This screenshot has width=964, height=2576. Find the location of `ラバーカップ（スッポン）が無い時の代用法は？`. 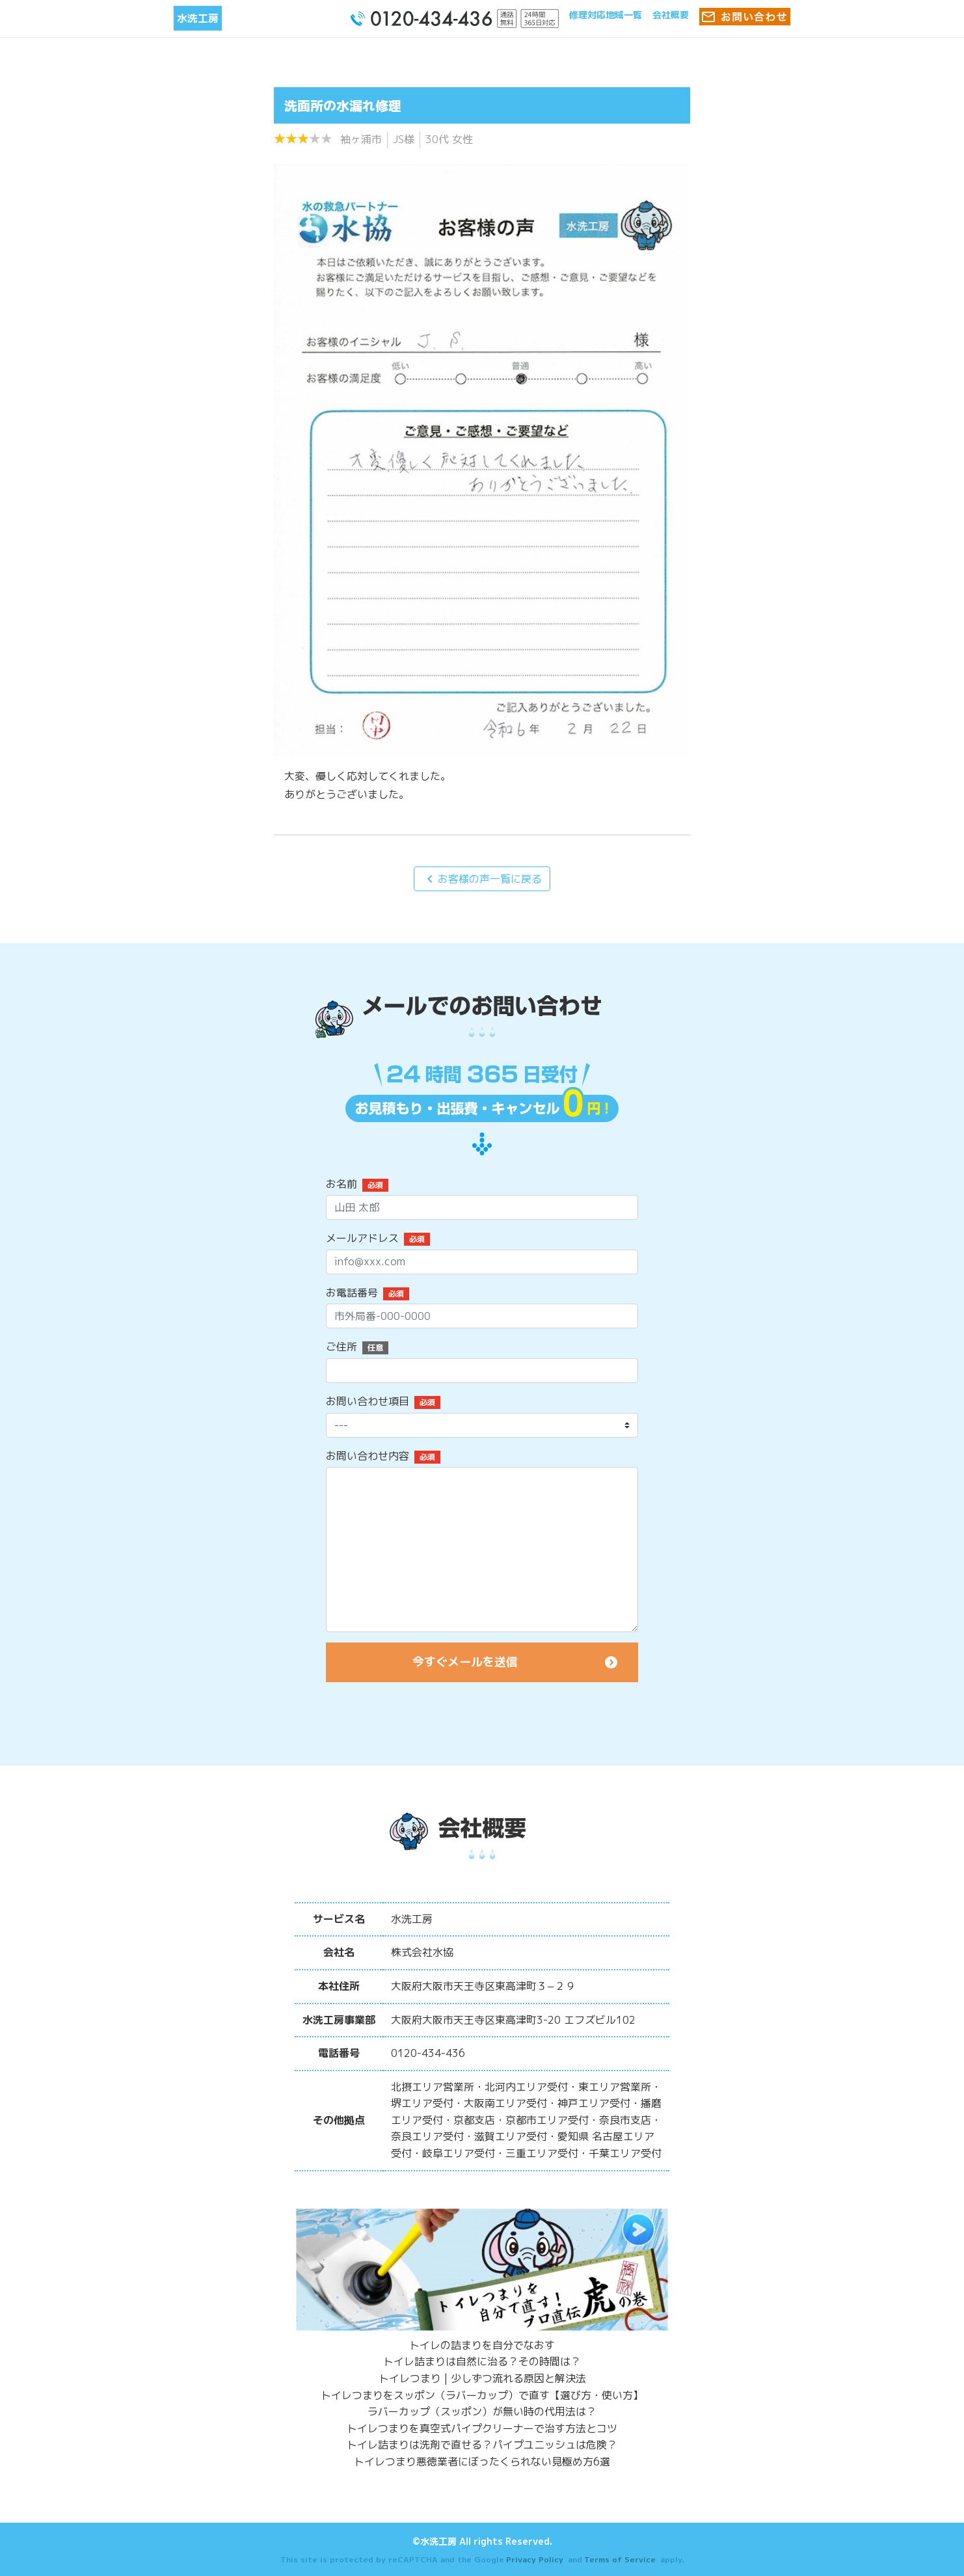

ラバーカップ（スッポン）が無い時の代用法は？ is located at coordinates (482, 2411).